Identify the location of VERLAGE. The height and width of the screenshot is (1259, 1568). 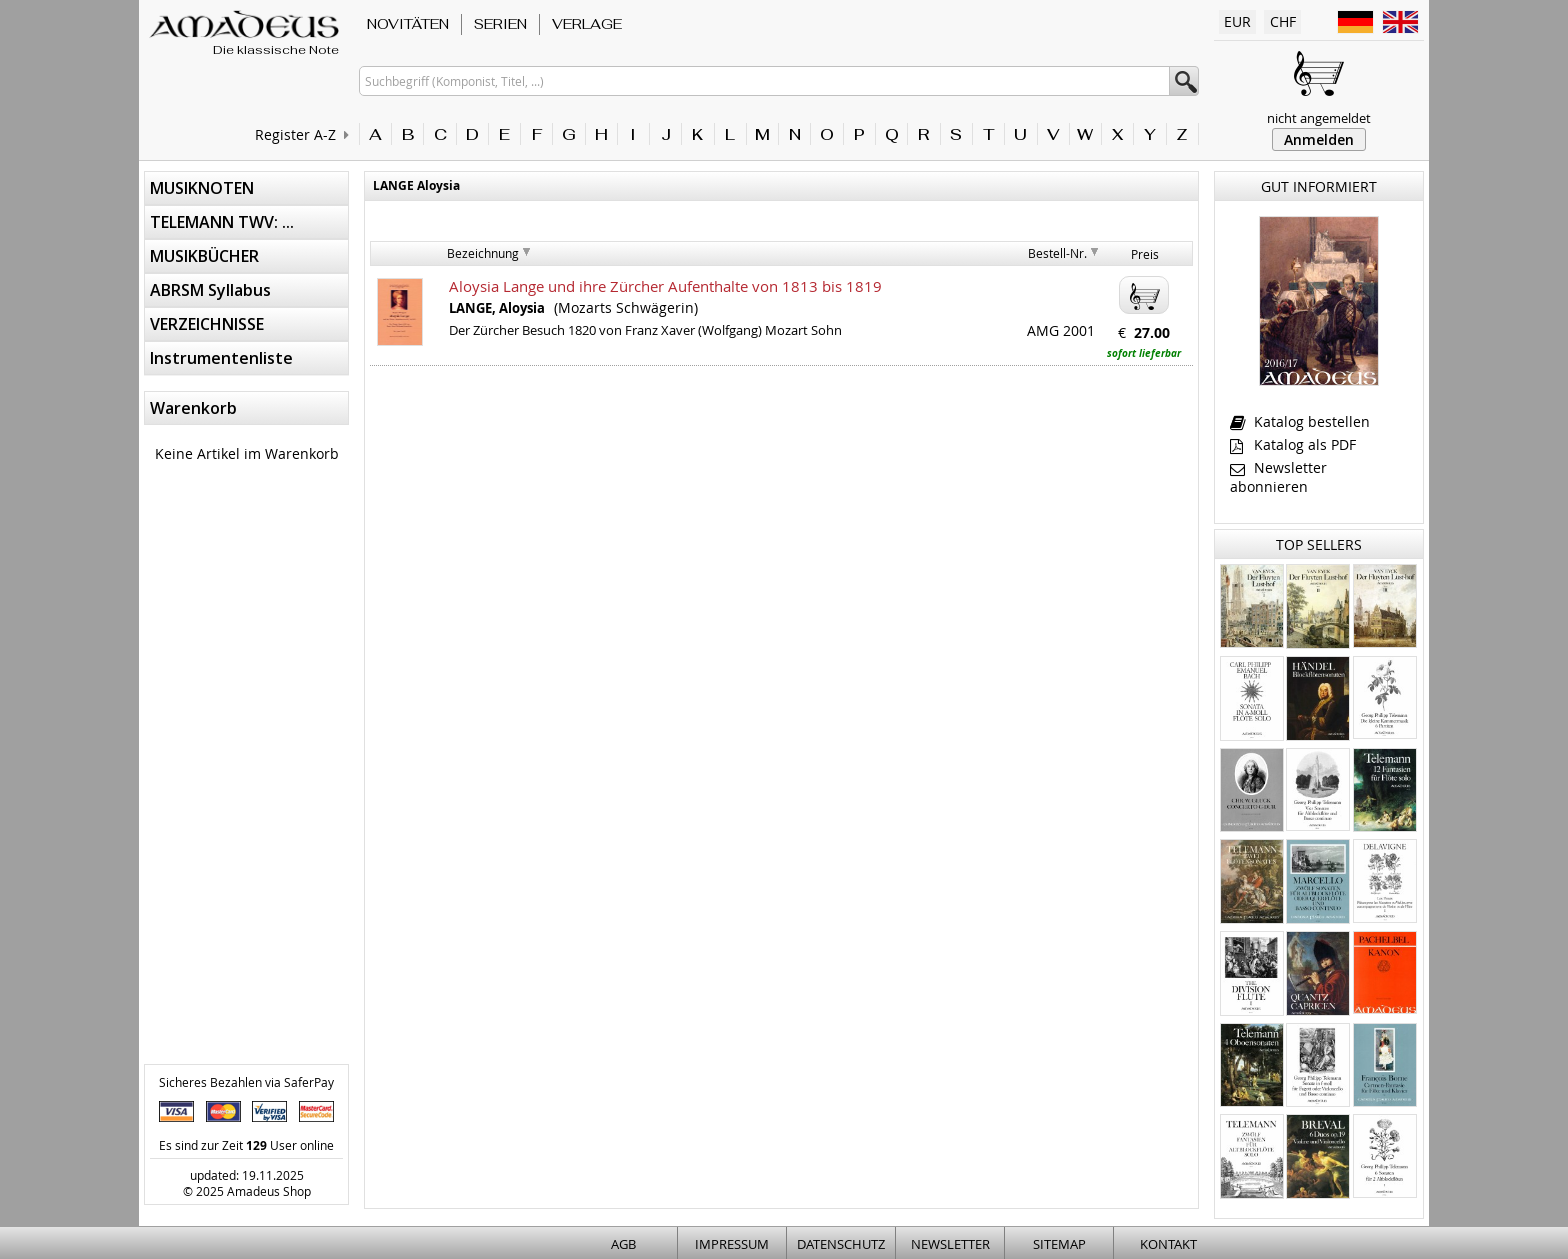
(587, 24).